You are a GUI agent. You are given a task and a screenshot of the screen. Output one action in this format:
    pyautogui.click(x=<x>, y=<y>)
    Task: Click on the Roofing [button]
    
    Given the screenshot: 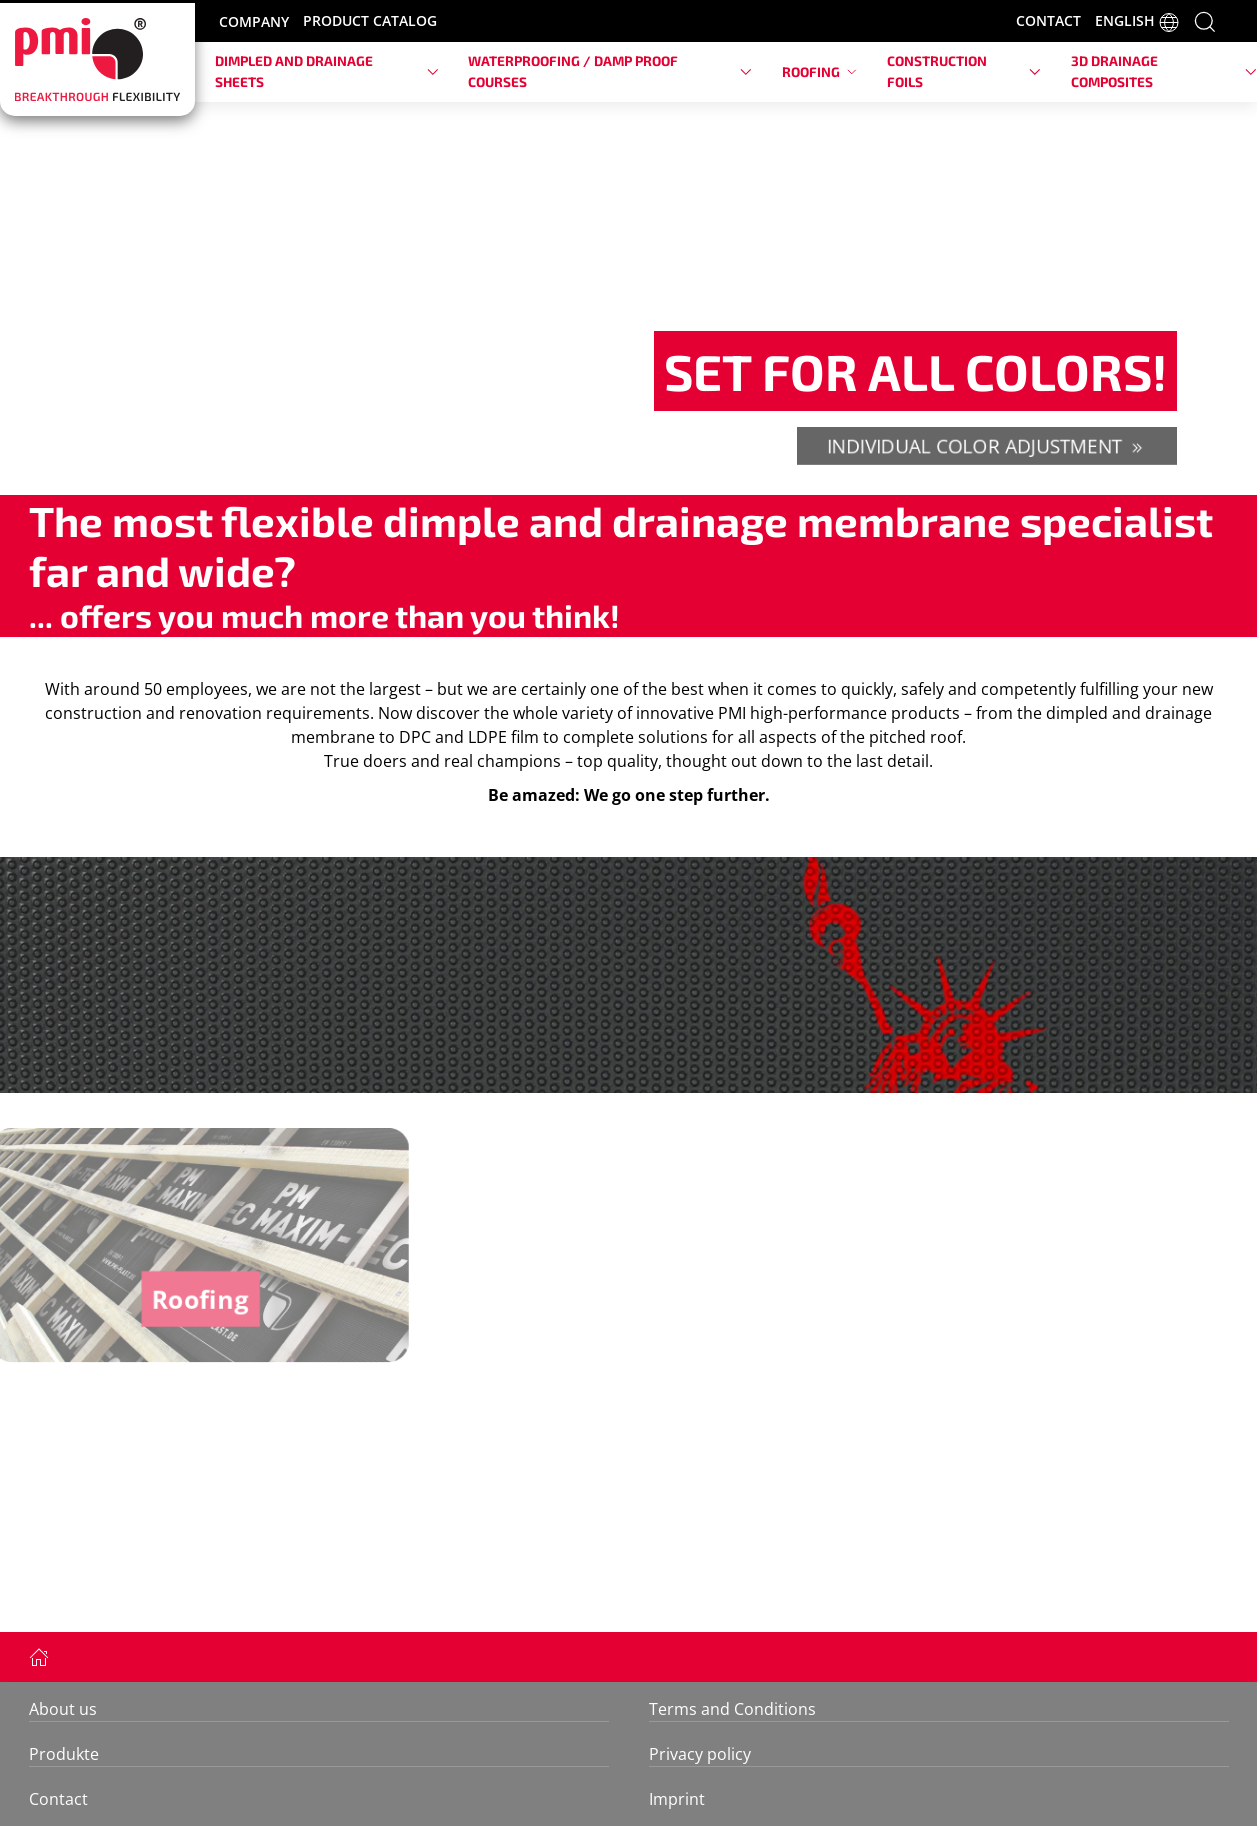 What is the action you would take?
    pyautogui.click(x=819, y=71)
    